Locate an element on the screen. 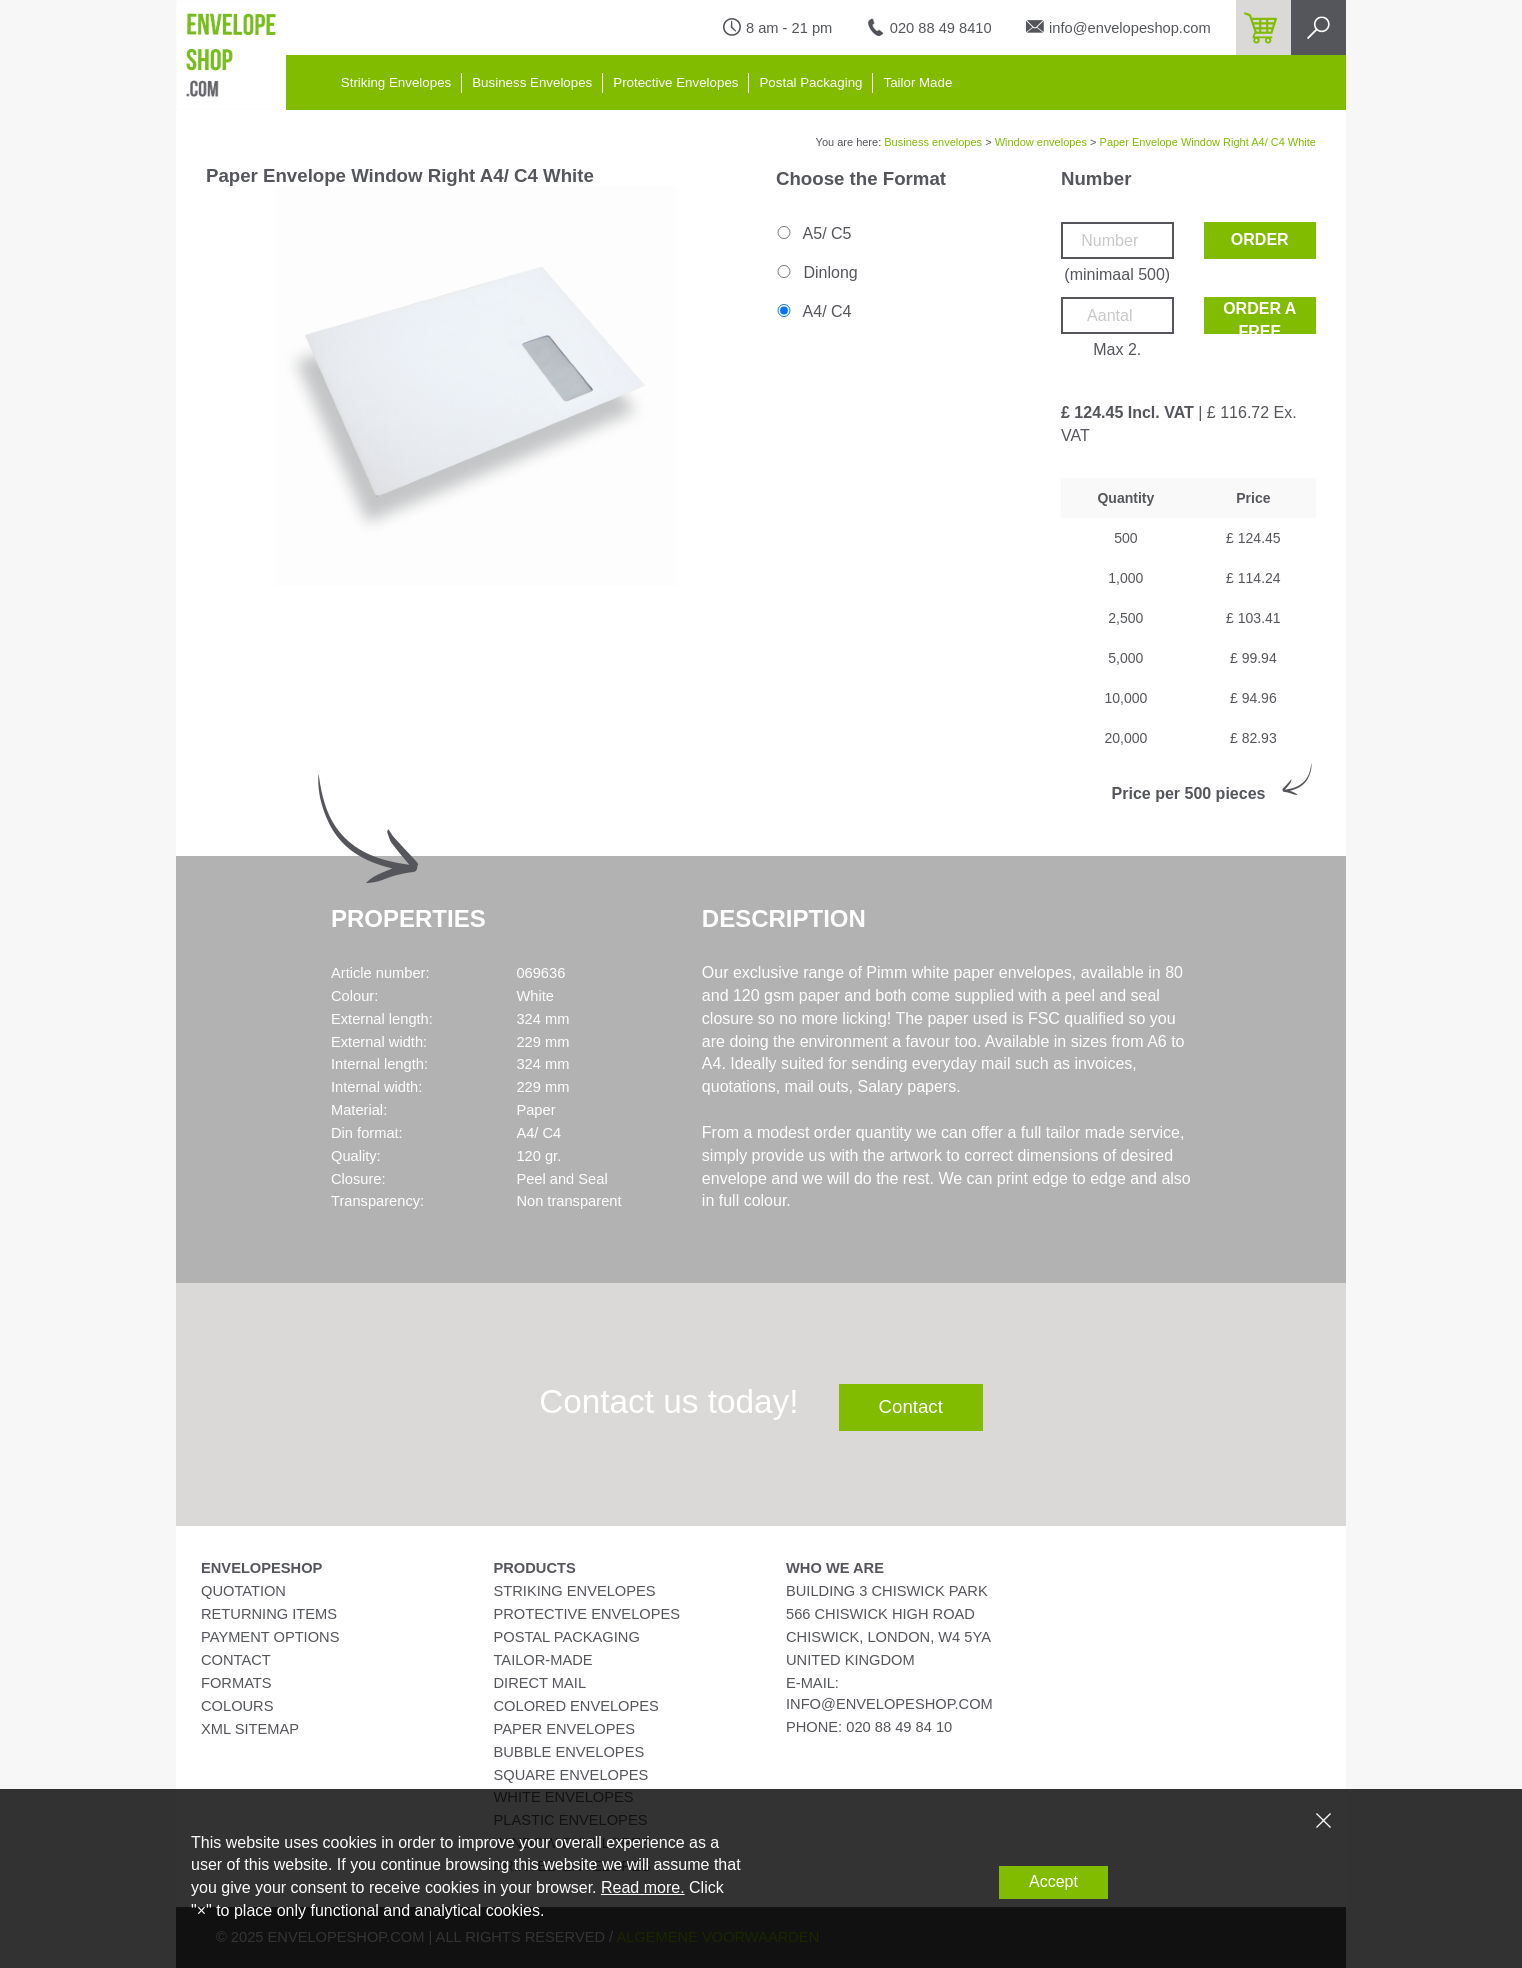 The image size is (1522, 1968). Window envelopes is located at coordinates (1041, 142).